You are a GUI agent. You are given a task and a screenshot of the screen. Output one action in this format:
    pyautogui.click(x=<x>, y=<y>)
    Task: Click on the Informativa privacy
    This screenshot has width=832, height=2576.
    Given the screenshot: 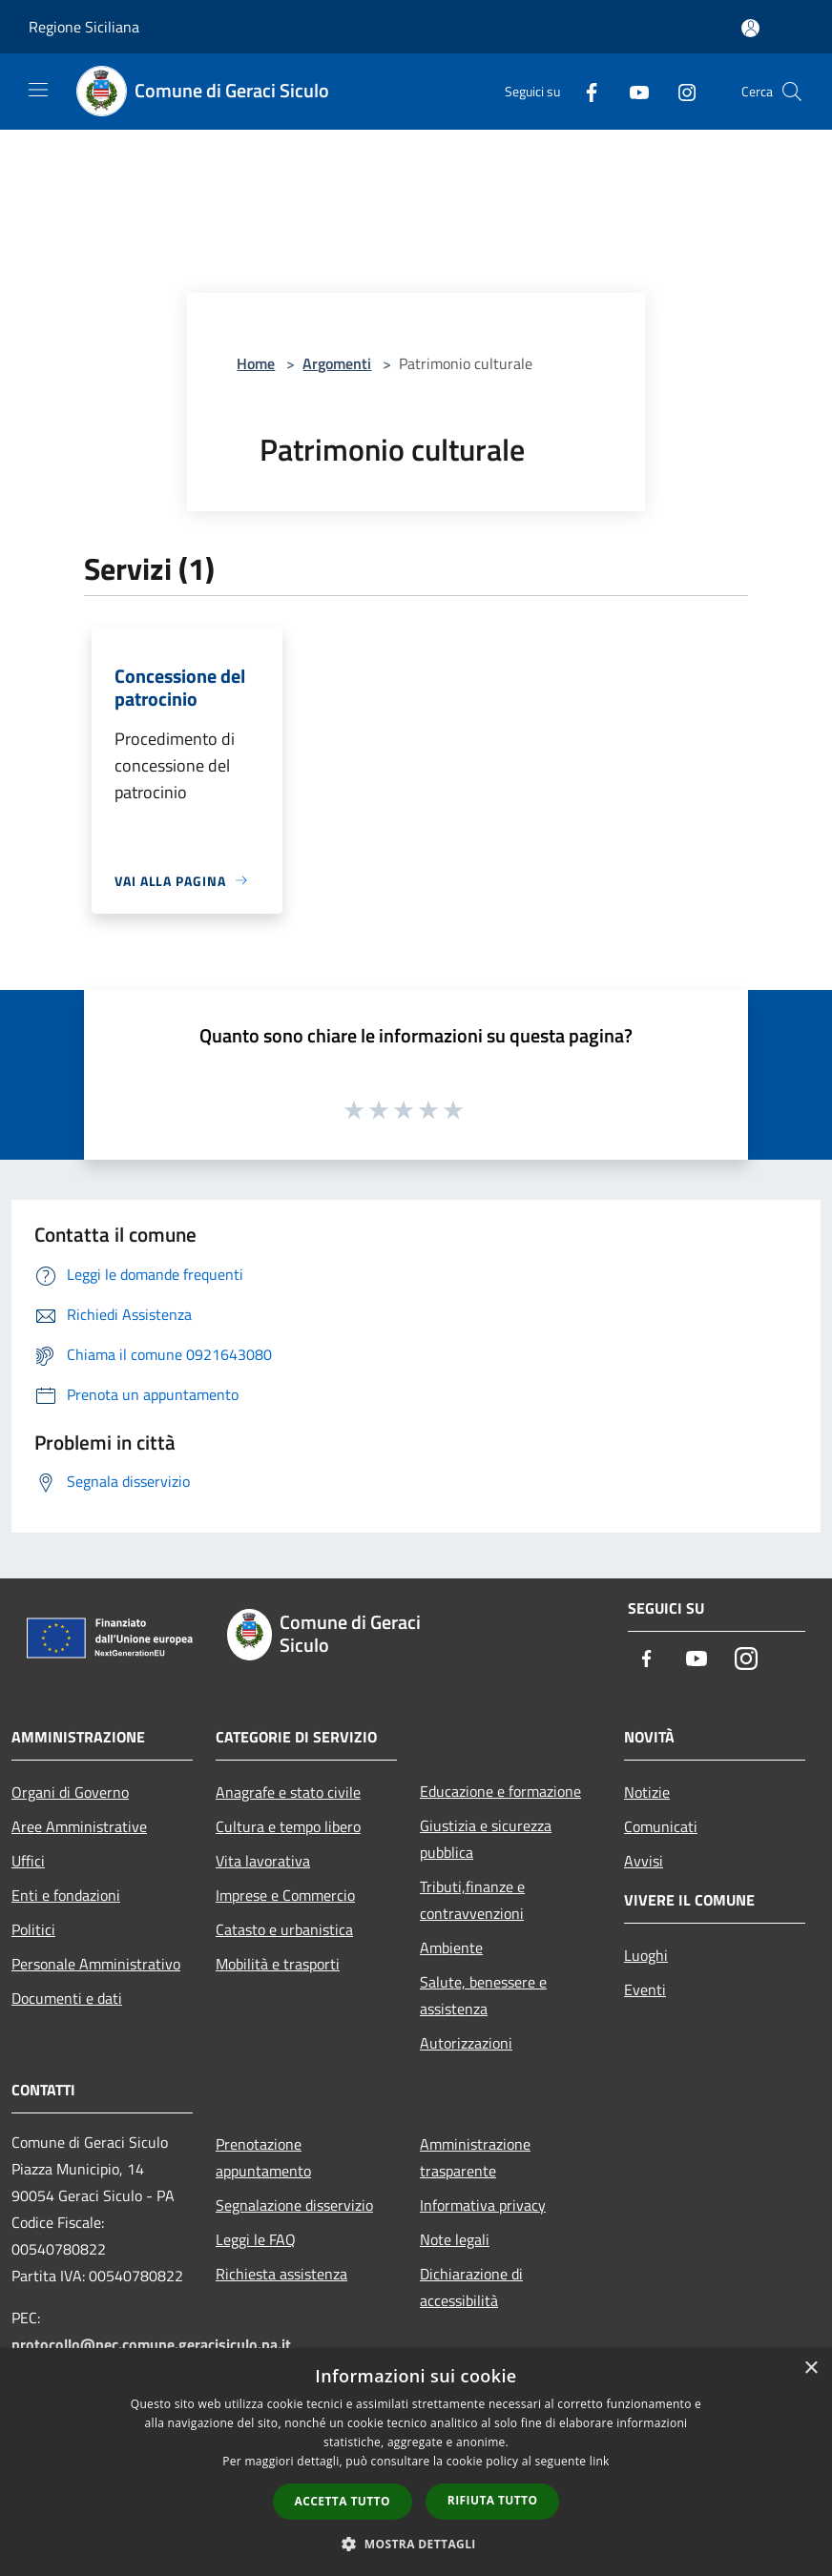 What is the action you would take?
    pyautogui.click(x=483, y=2205)
    